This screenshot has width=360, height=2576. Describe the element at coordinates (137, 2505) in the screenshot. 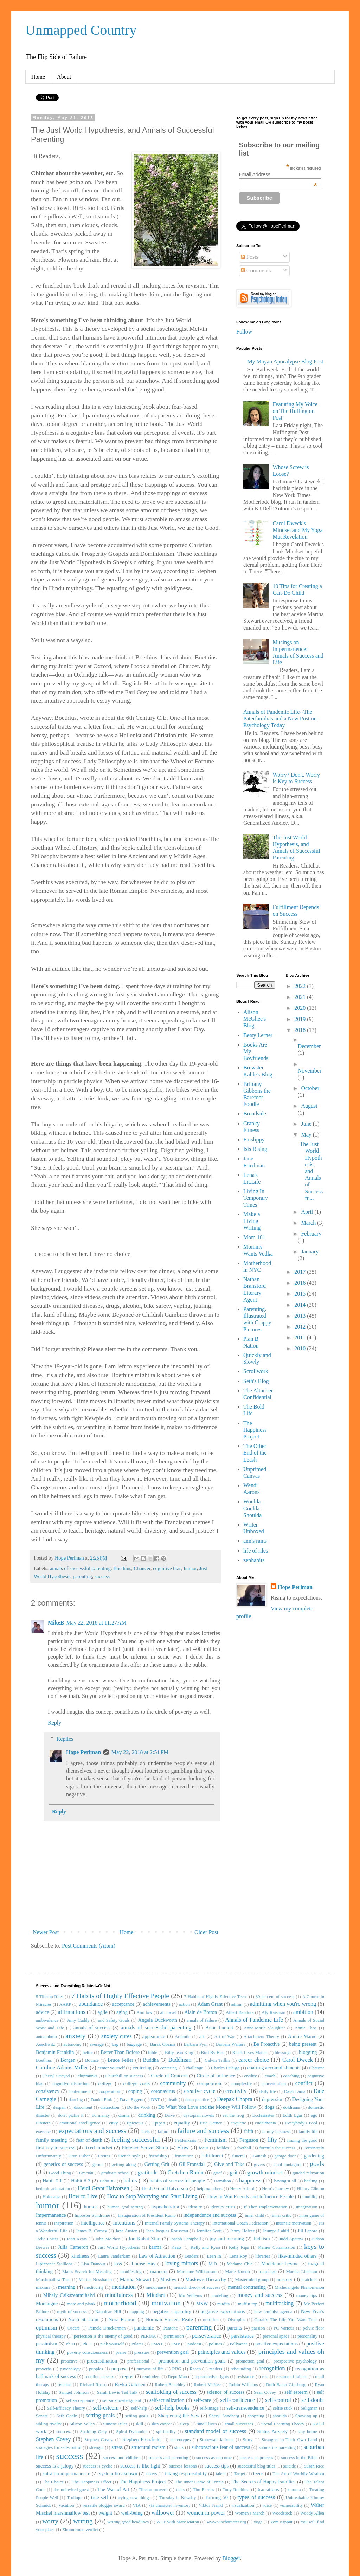

I see `VIA` at that location.